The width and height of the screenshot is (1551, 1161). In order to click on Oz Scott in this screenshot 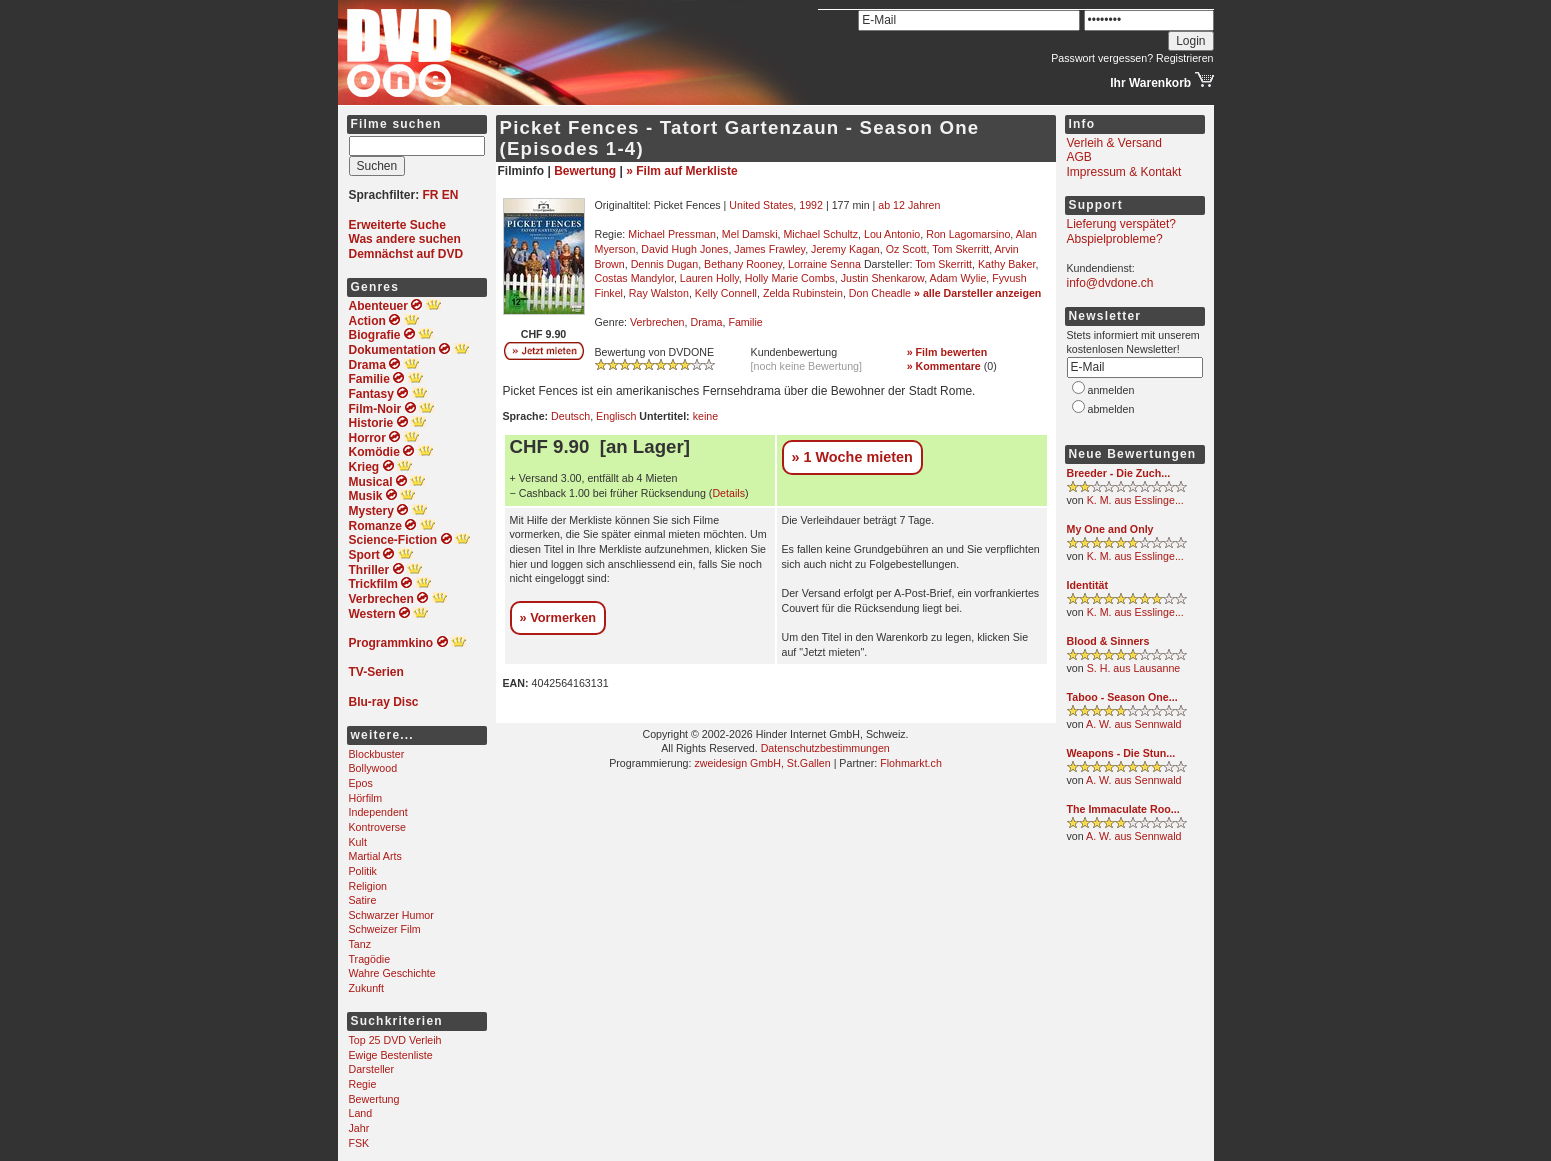, I will do `click(906, 249)`.